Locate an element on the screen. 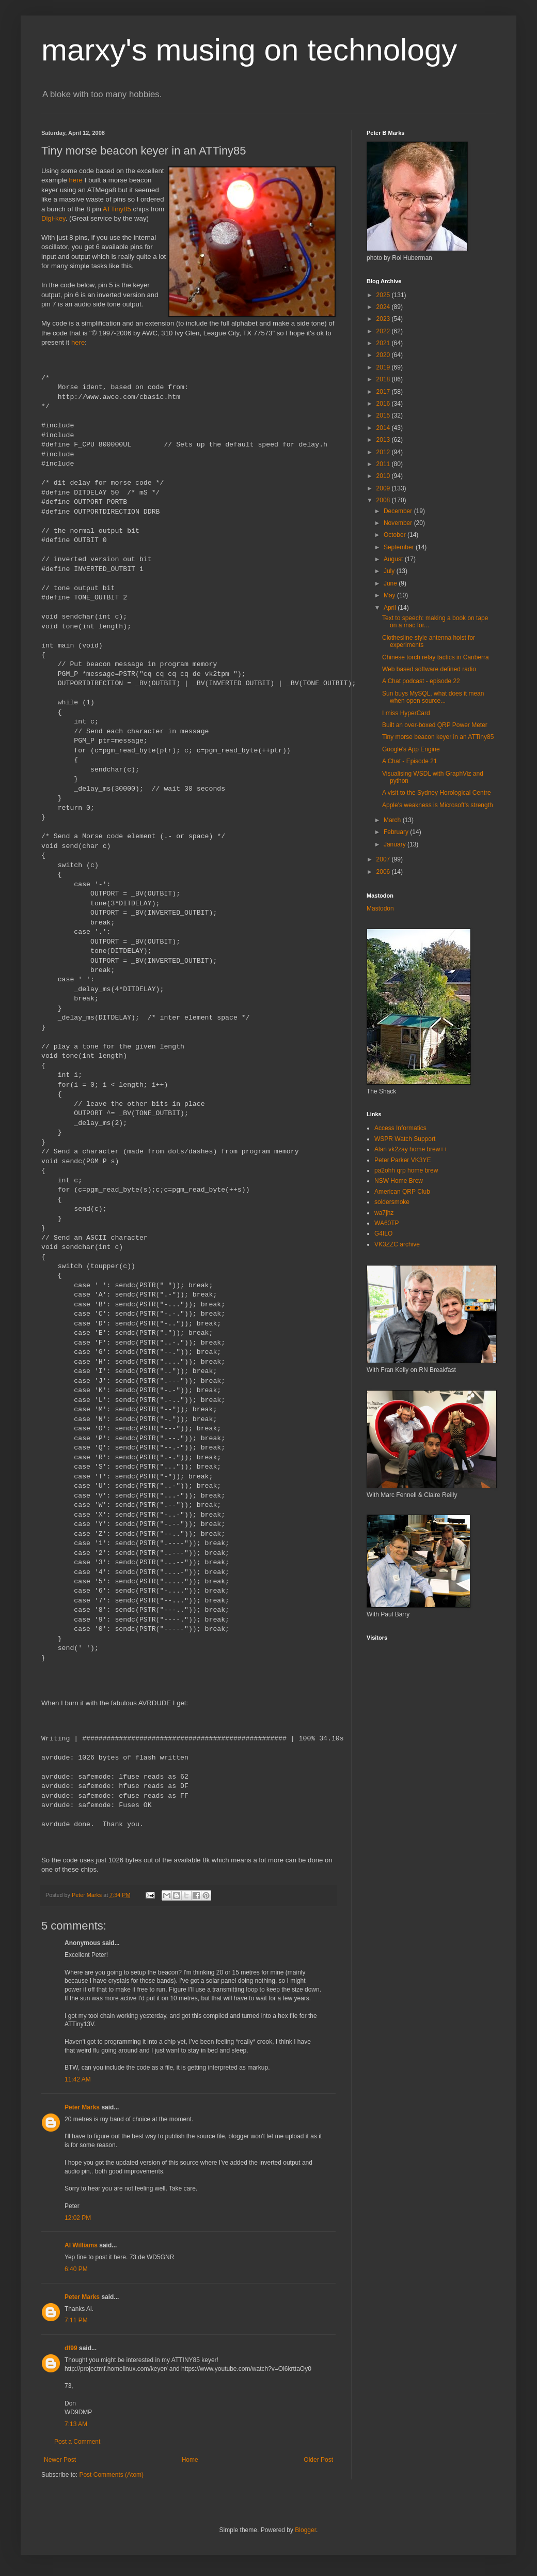 Image resolution: width=537 pixels, height=2576 pixels. Built an over-boxed QRP Power Meter is located at coordinates (434, 725).